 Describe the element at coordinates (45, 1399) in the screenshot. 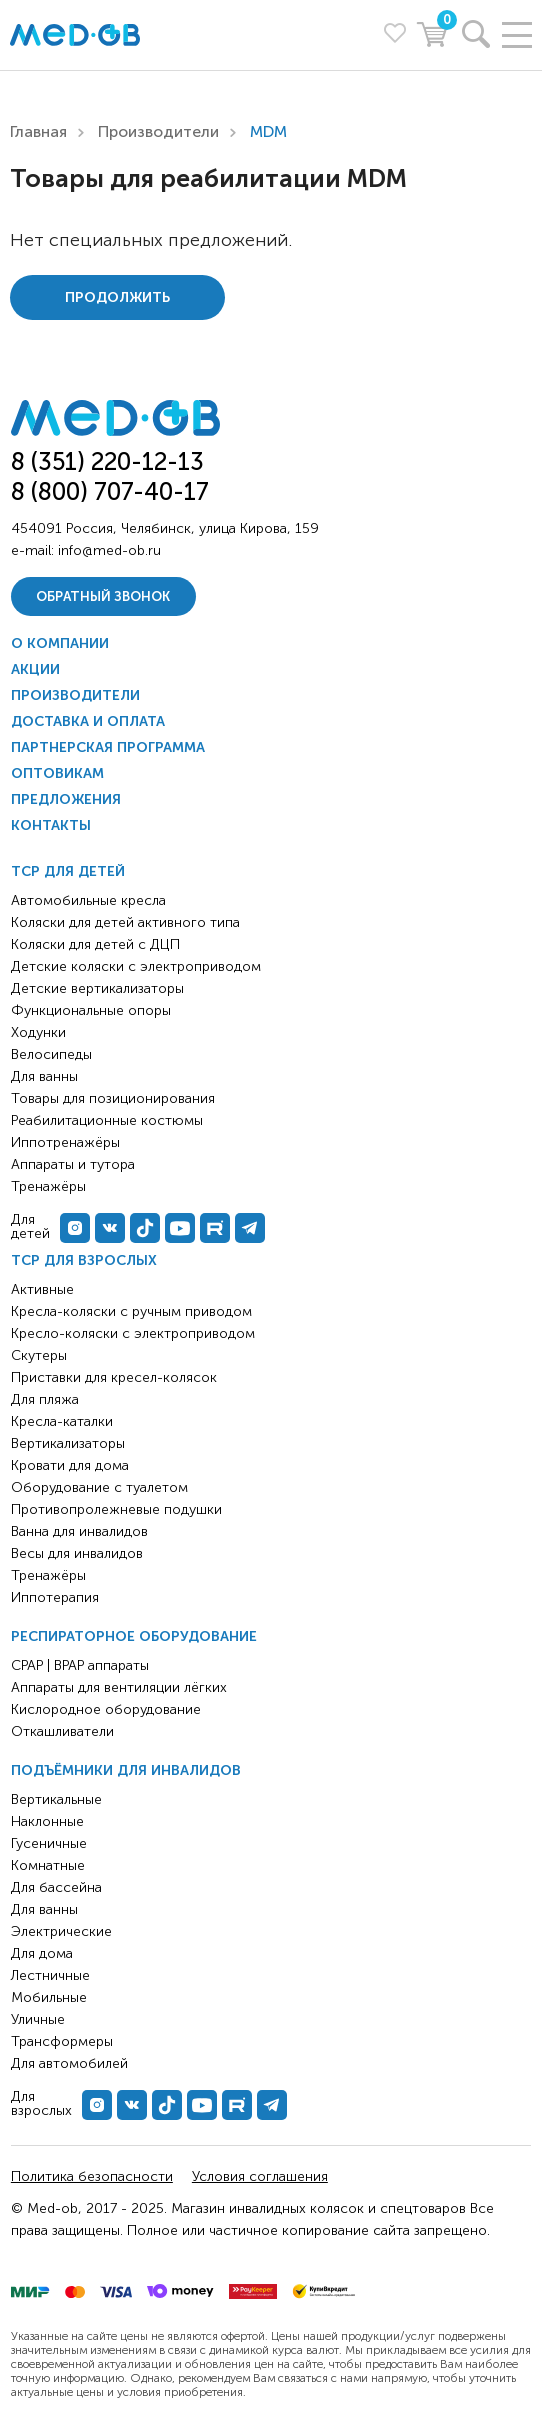

I see `Для пляжа` at that location.